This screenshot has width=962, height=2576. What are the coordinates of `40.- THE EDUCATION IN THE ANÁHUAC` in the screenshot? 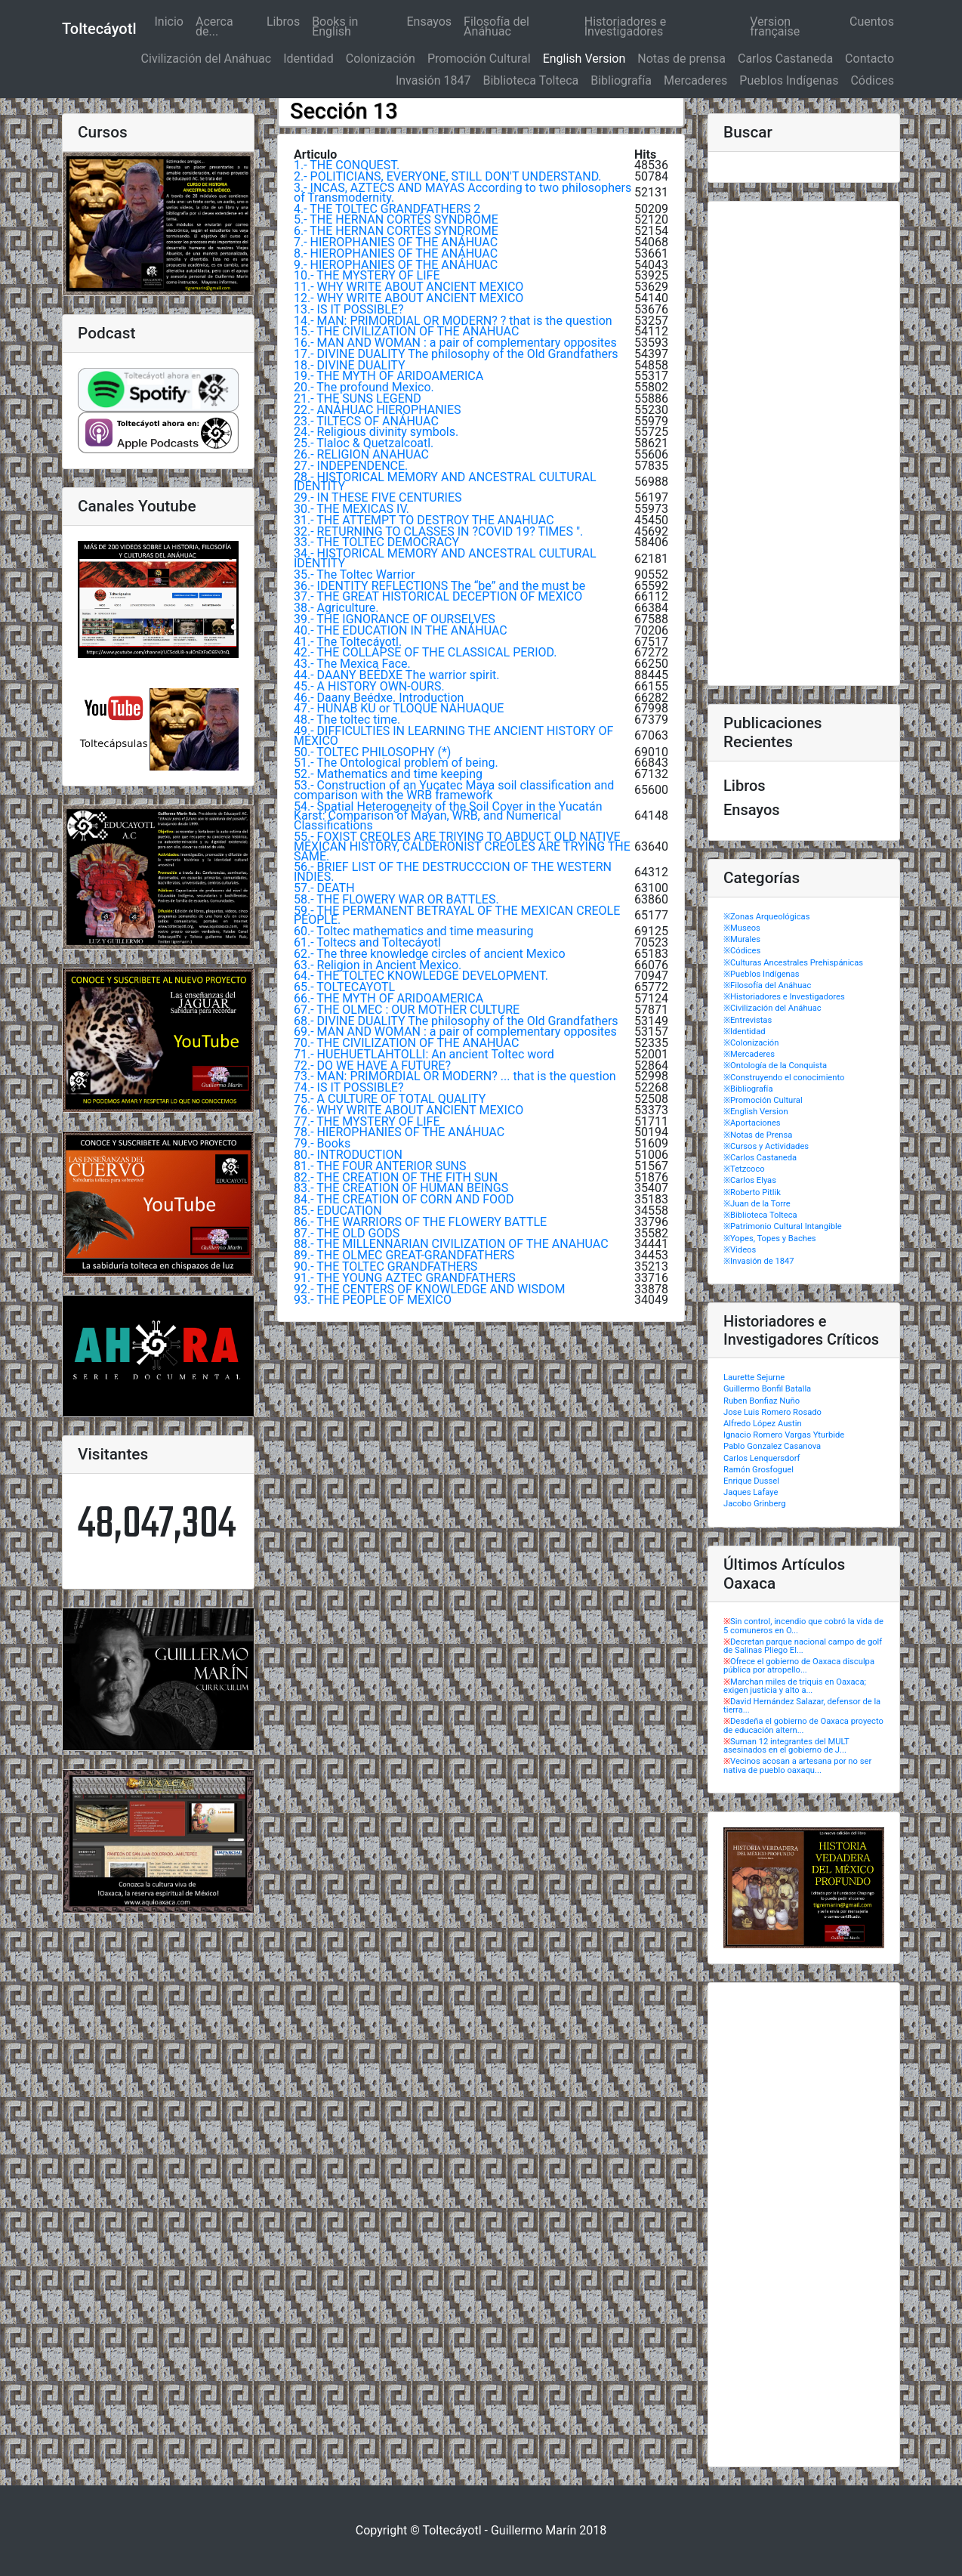 It's located at (400, 630).